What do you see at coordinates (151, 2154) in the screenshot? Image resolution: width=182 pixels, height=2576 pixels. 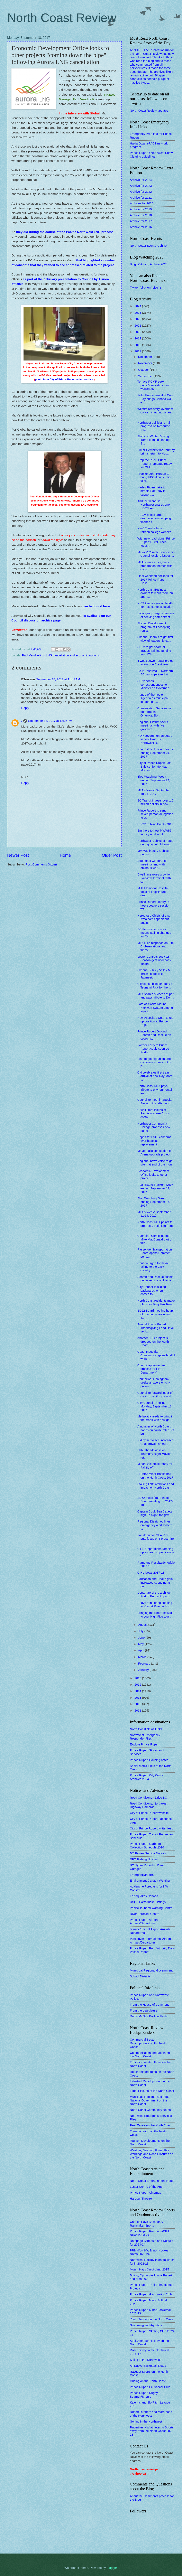 I see `Weather, Seismic, Forest Fire Warnings and Road Closures on the North Coast` at bounding box center [151, 2154].